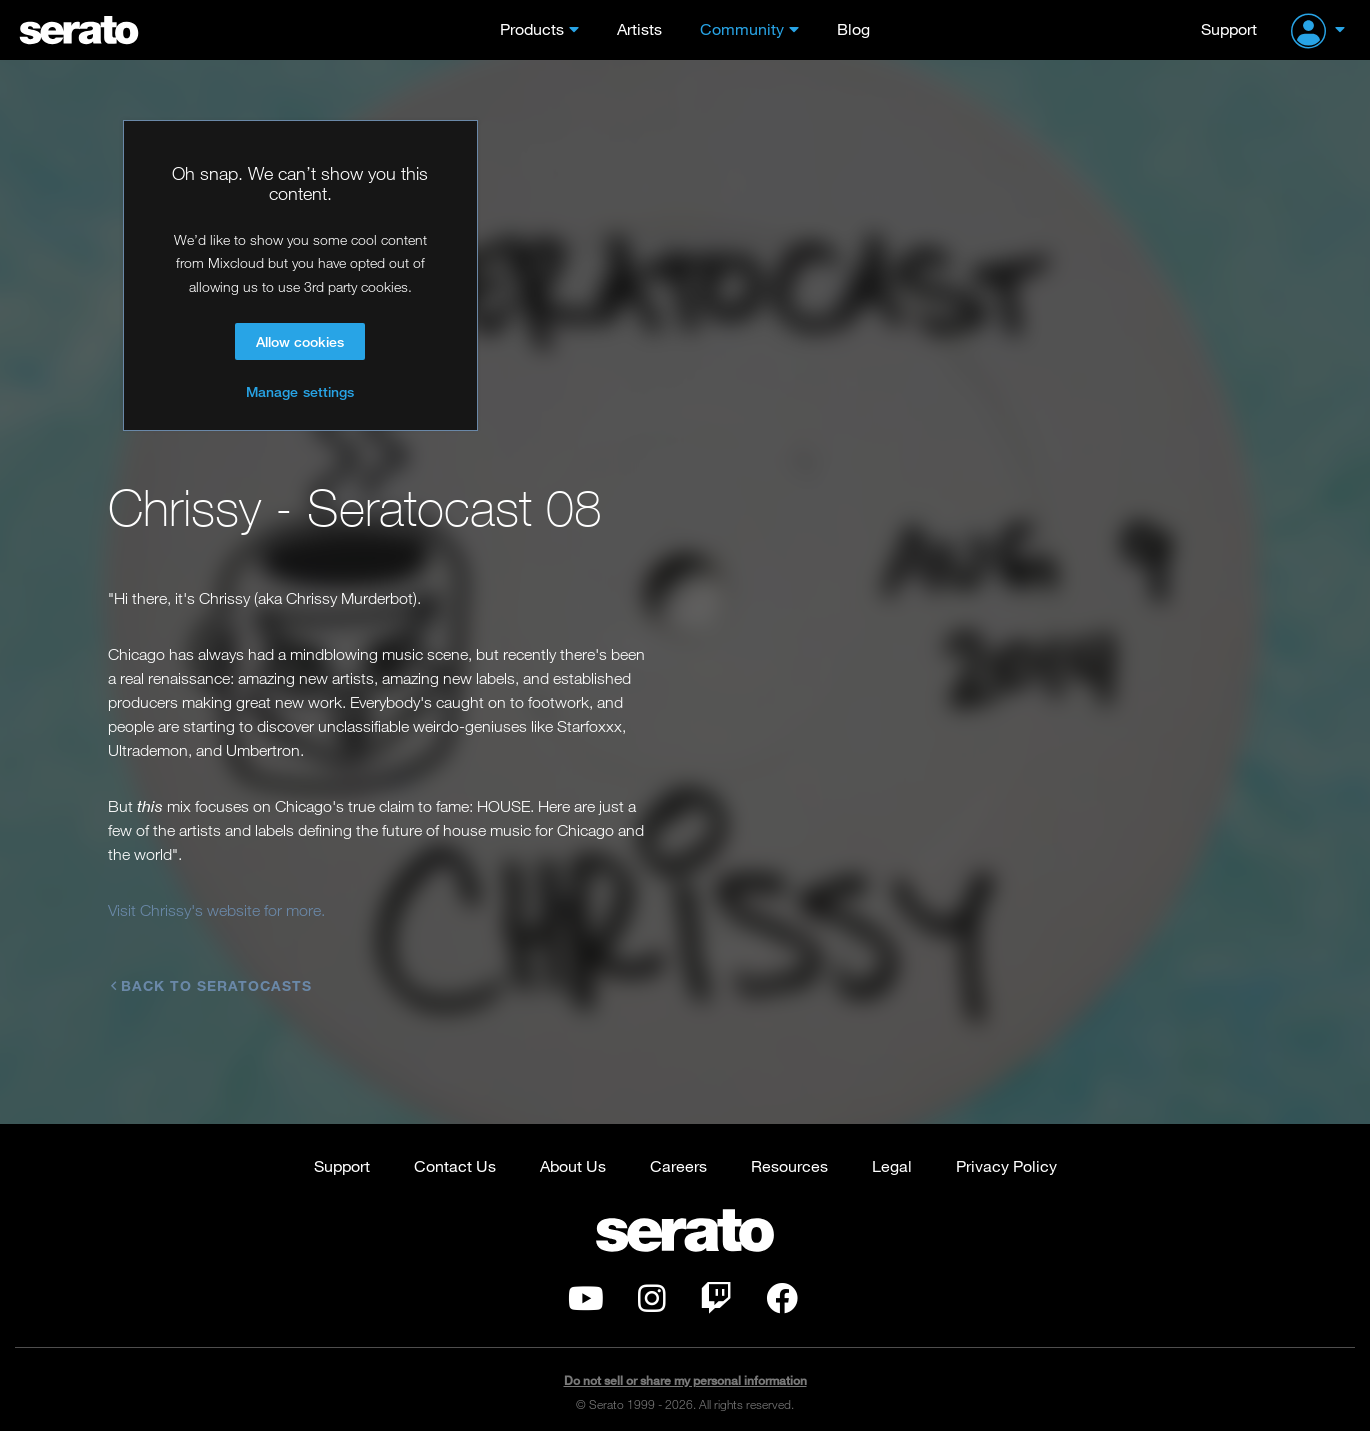 Image resolution: width=1370 pixels, height=1431 pixels. Describe the element at coordinates (742, 28) in the screenshot. I see `Community` at that location.